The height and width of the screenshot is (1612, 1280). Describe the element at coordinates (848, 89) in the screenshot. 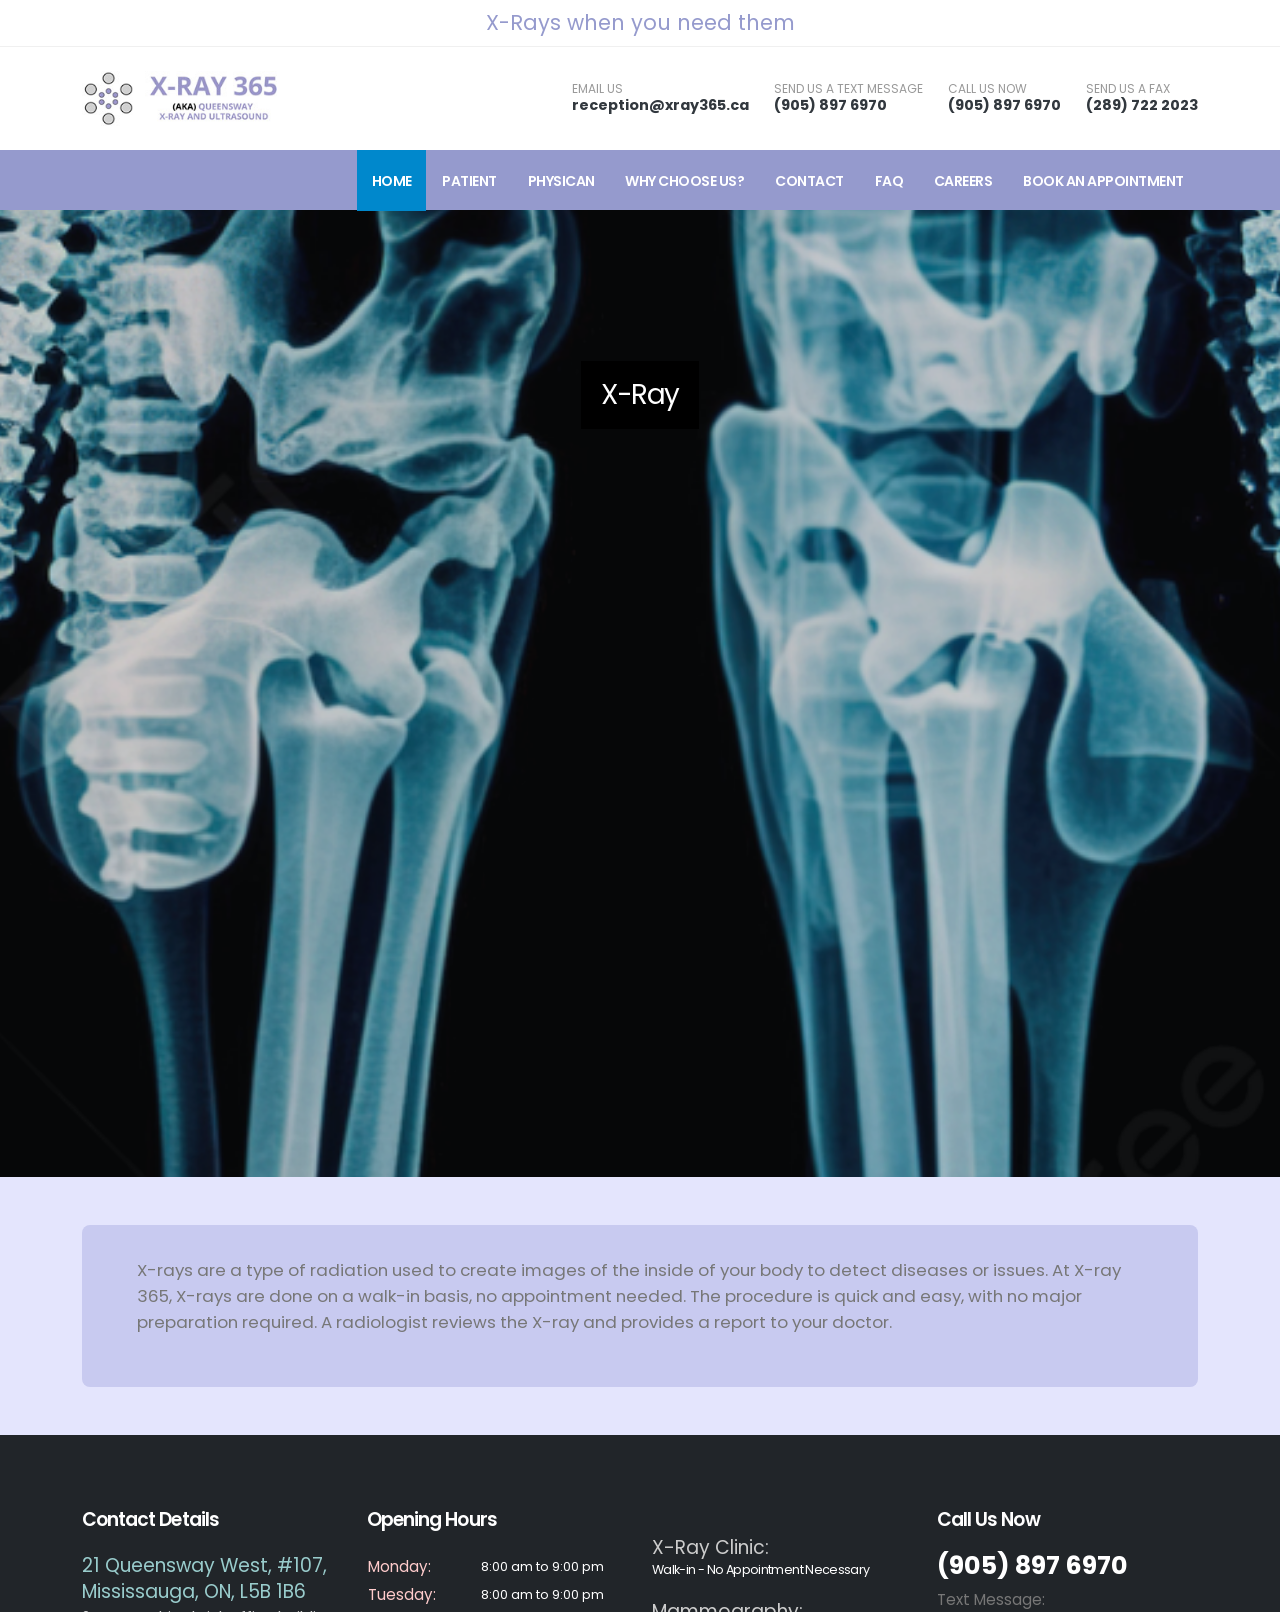

I see `SEND US A TEXT MESSAGE` at that location.